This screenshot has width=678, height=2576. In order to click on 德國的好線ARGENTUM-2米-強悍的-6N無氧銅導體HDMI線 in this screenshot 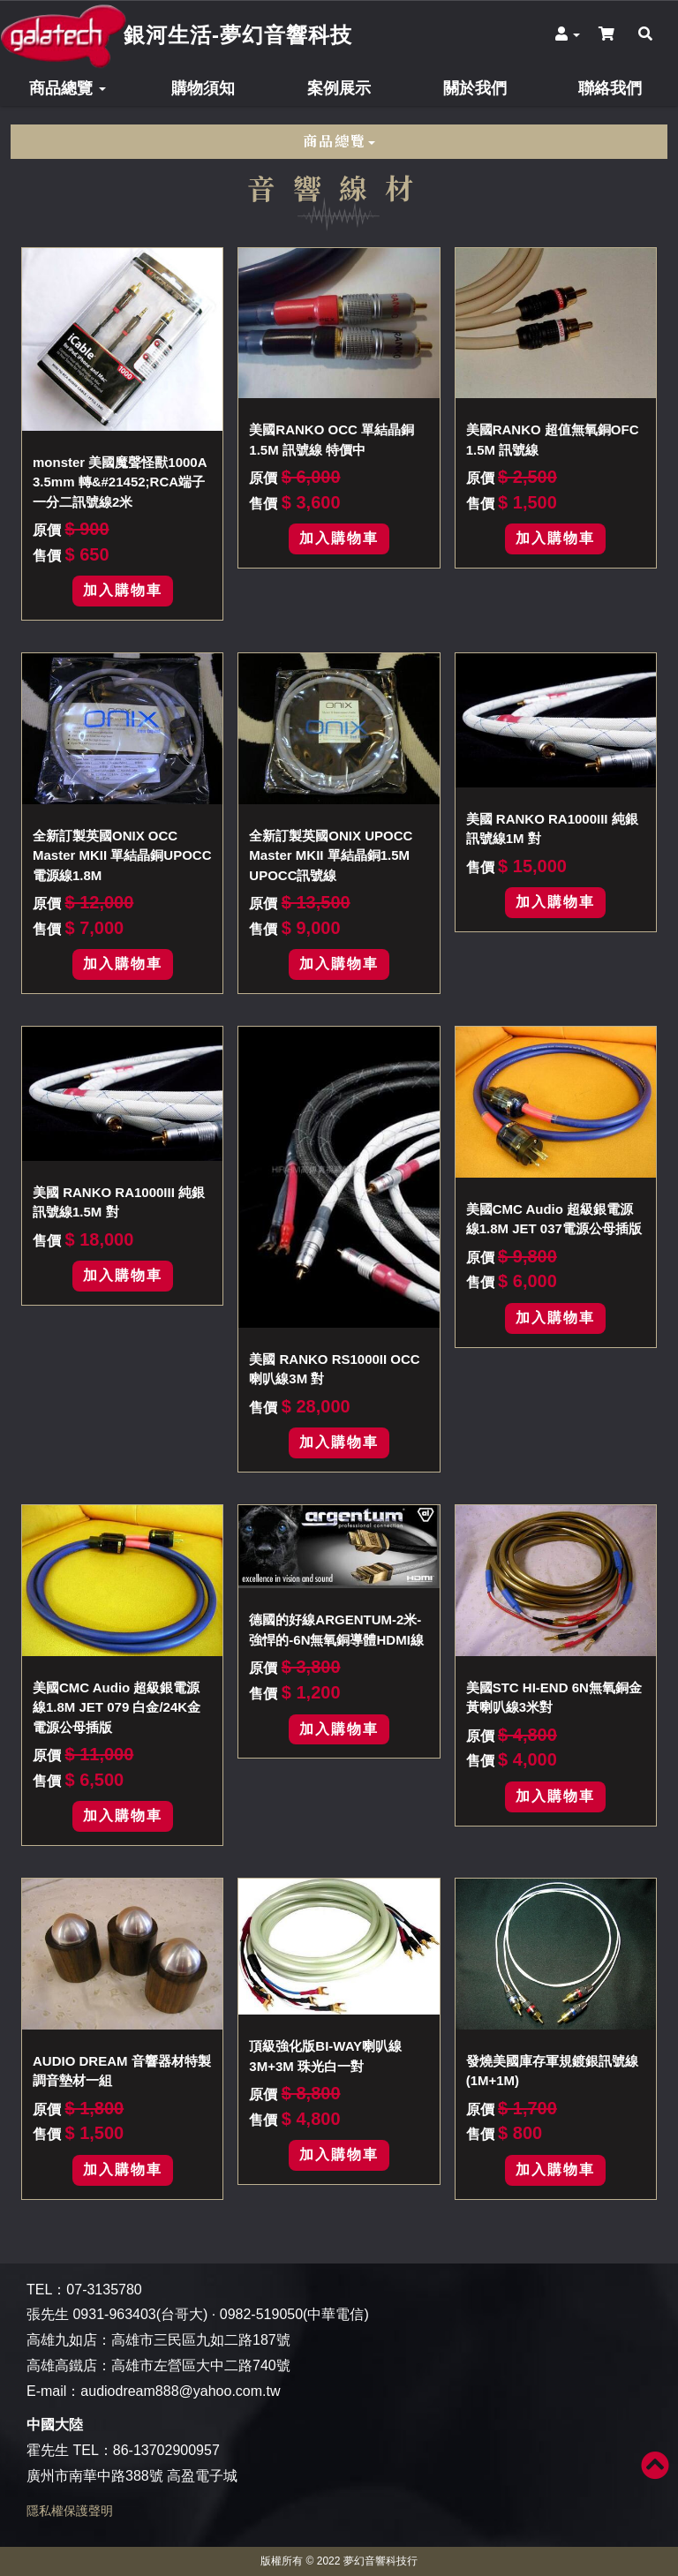, I will do `click(336, 1629)`.